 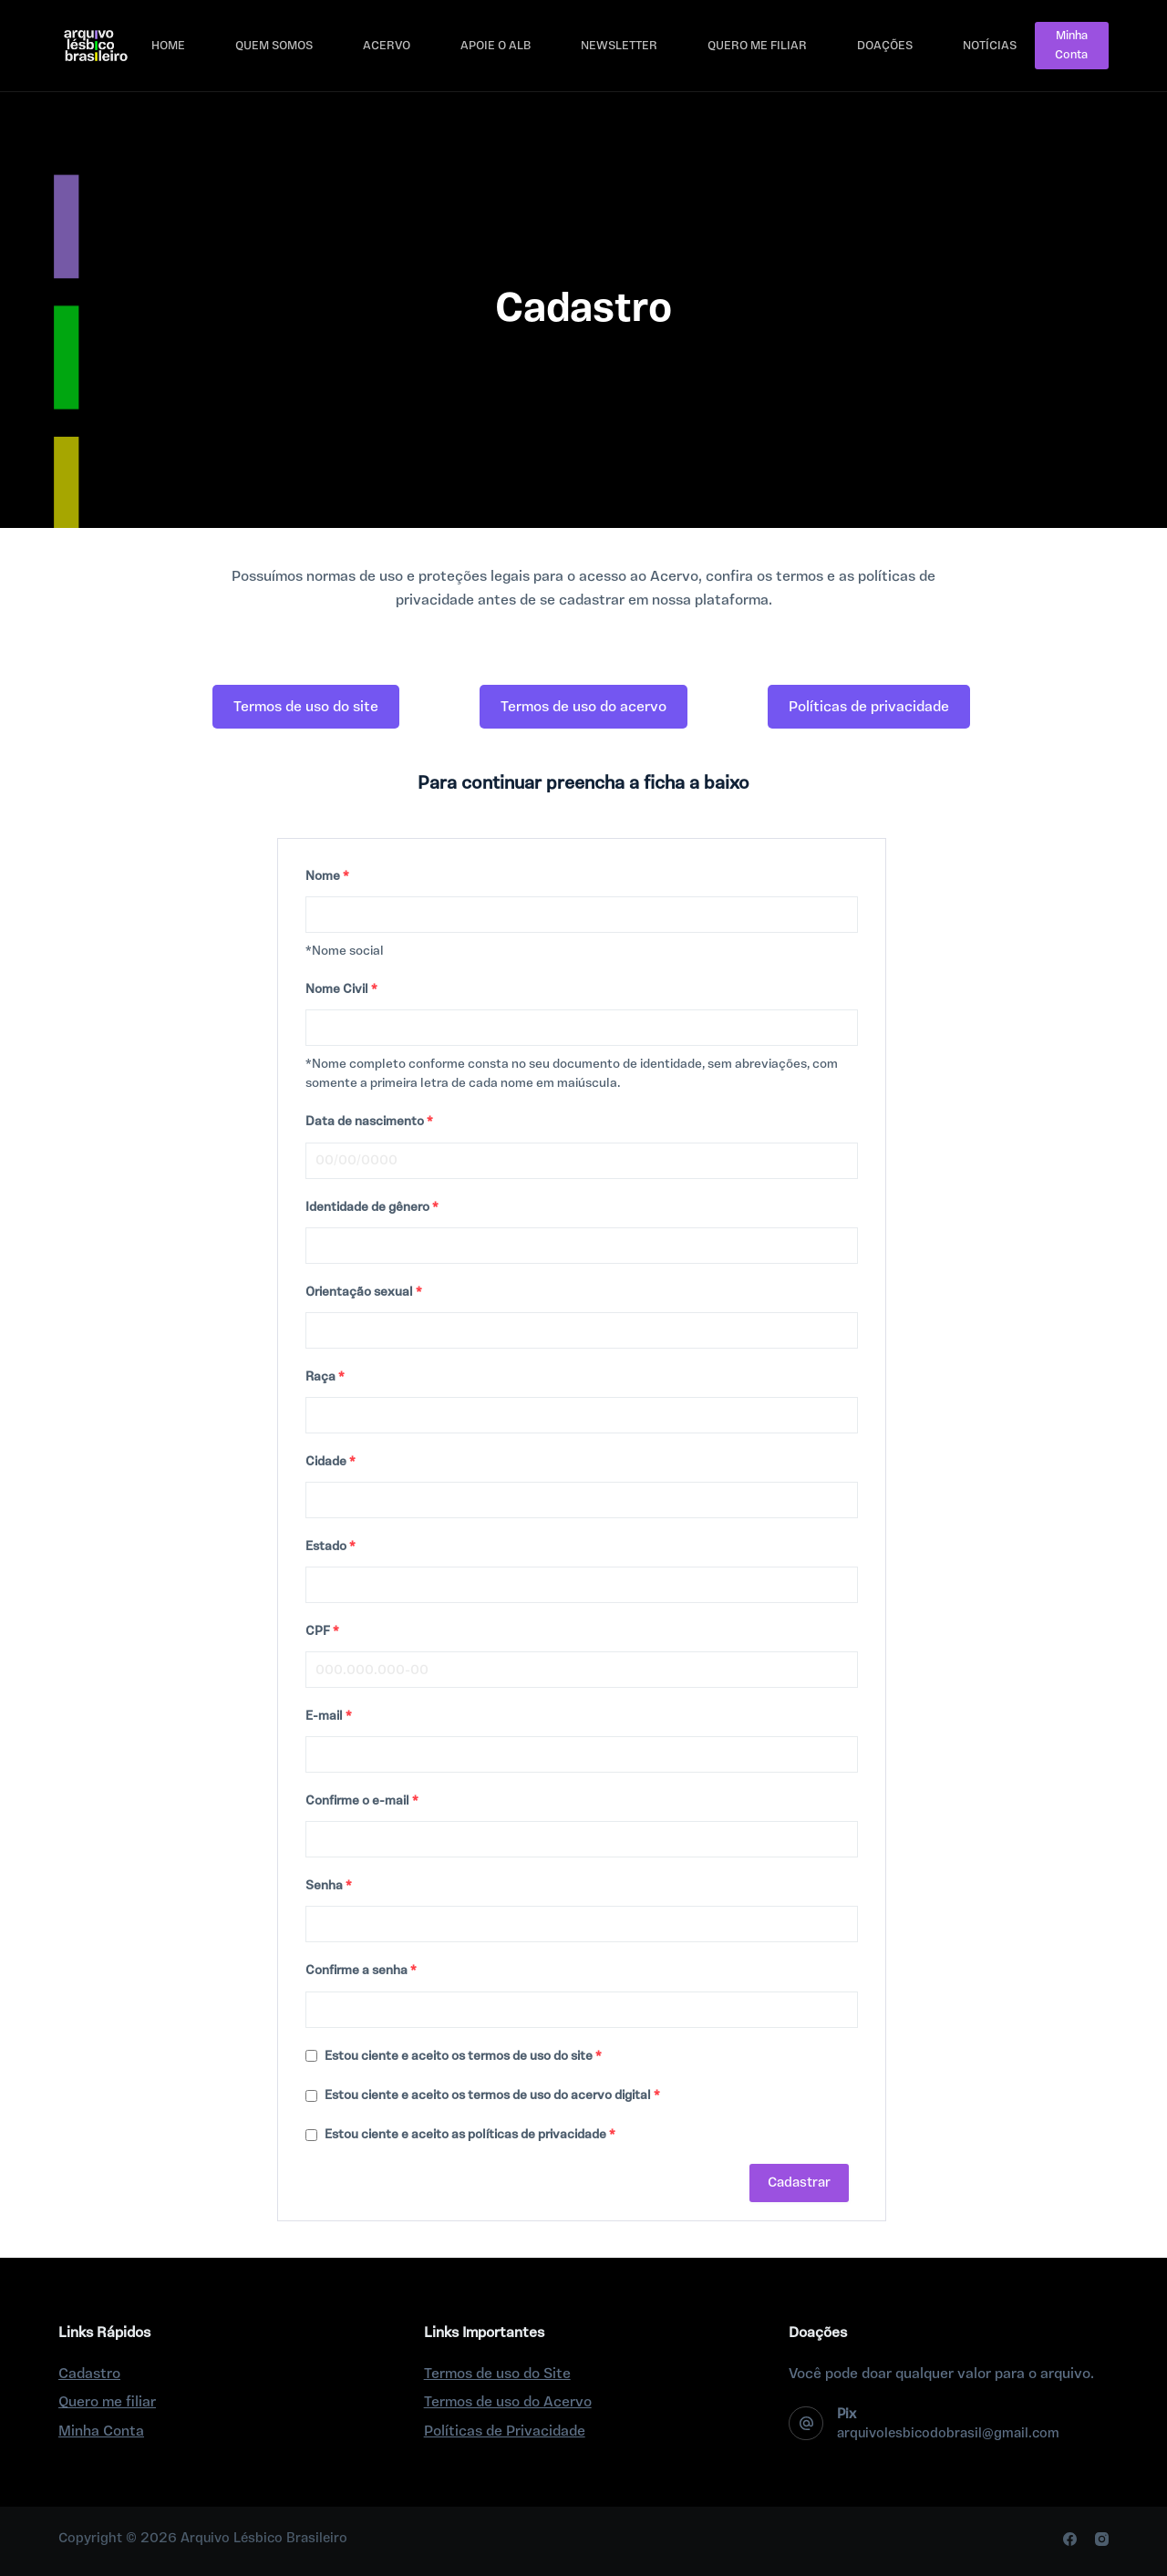 I want to click on [Instagram], so click(x=1102, y=2539).